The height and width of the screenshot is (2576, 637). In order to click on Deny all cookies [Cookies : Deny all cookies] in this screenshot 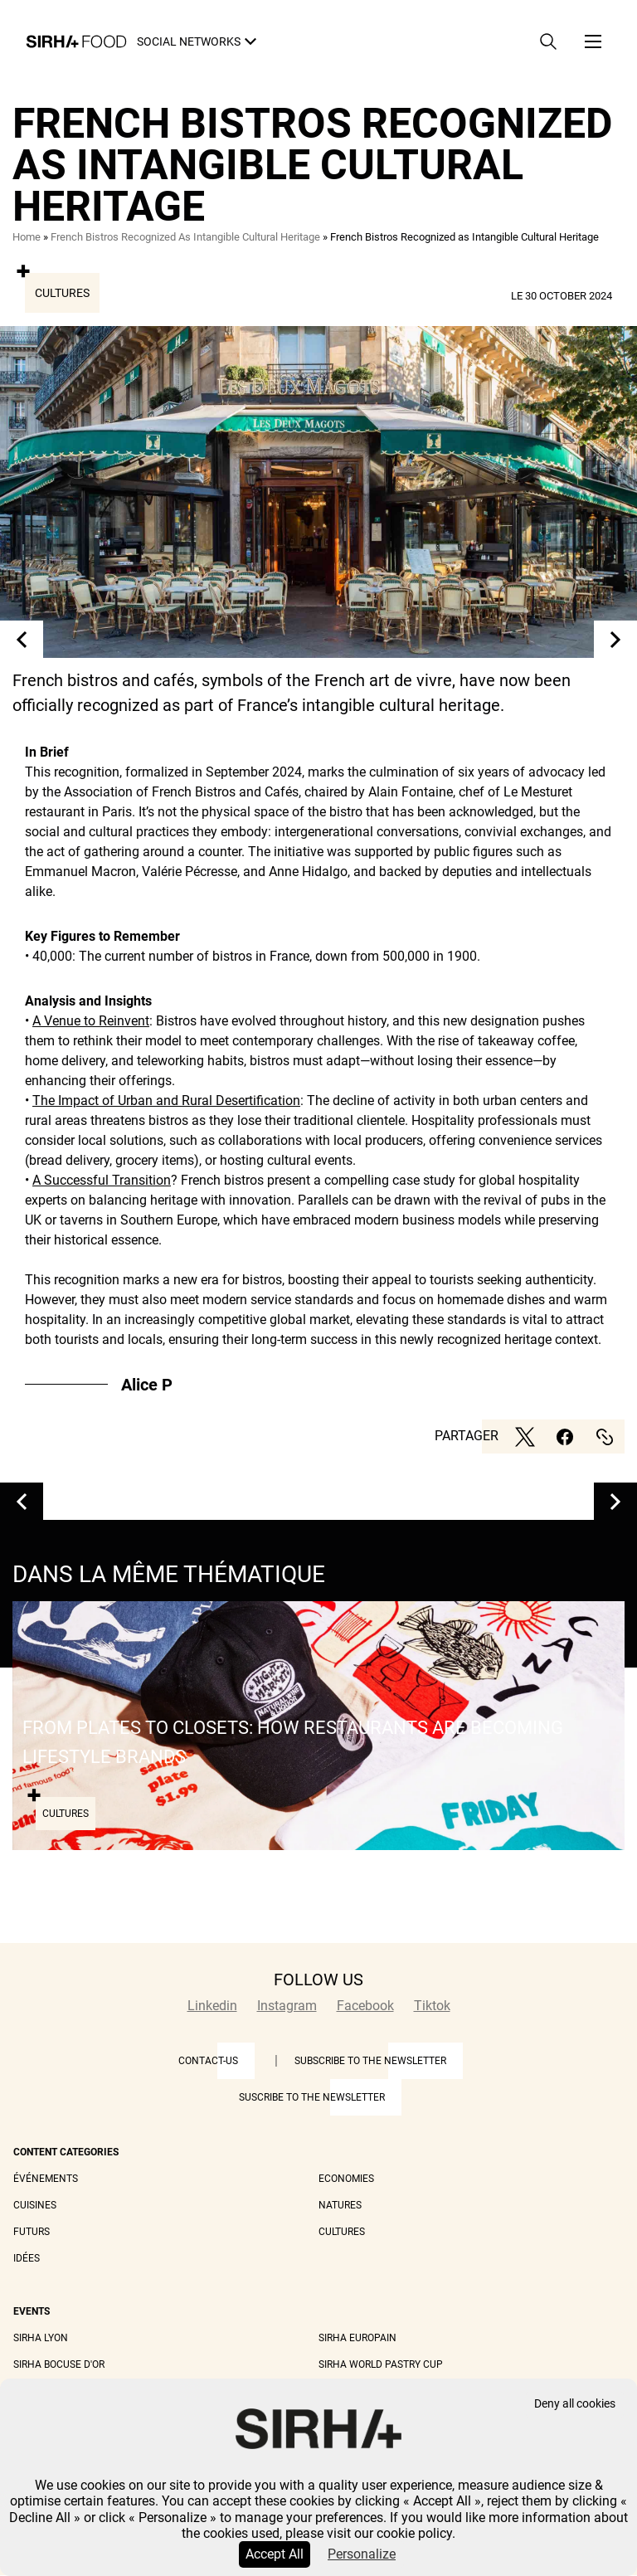, I will do `click(574, 2404)`.